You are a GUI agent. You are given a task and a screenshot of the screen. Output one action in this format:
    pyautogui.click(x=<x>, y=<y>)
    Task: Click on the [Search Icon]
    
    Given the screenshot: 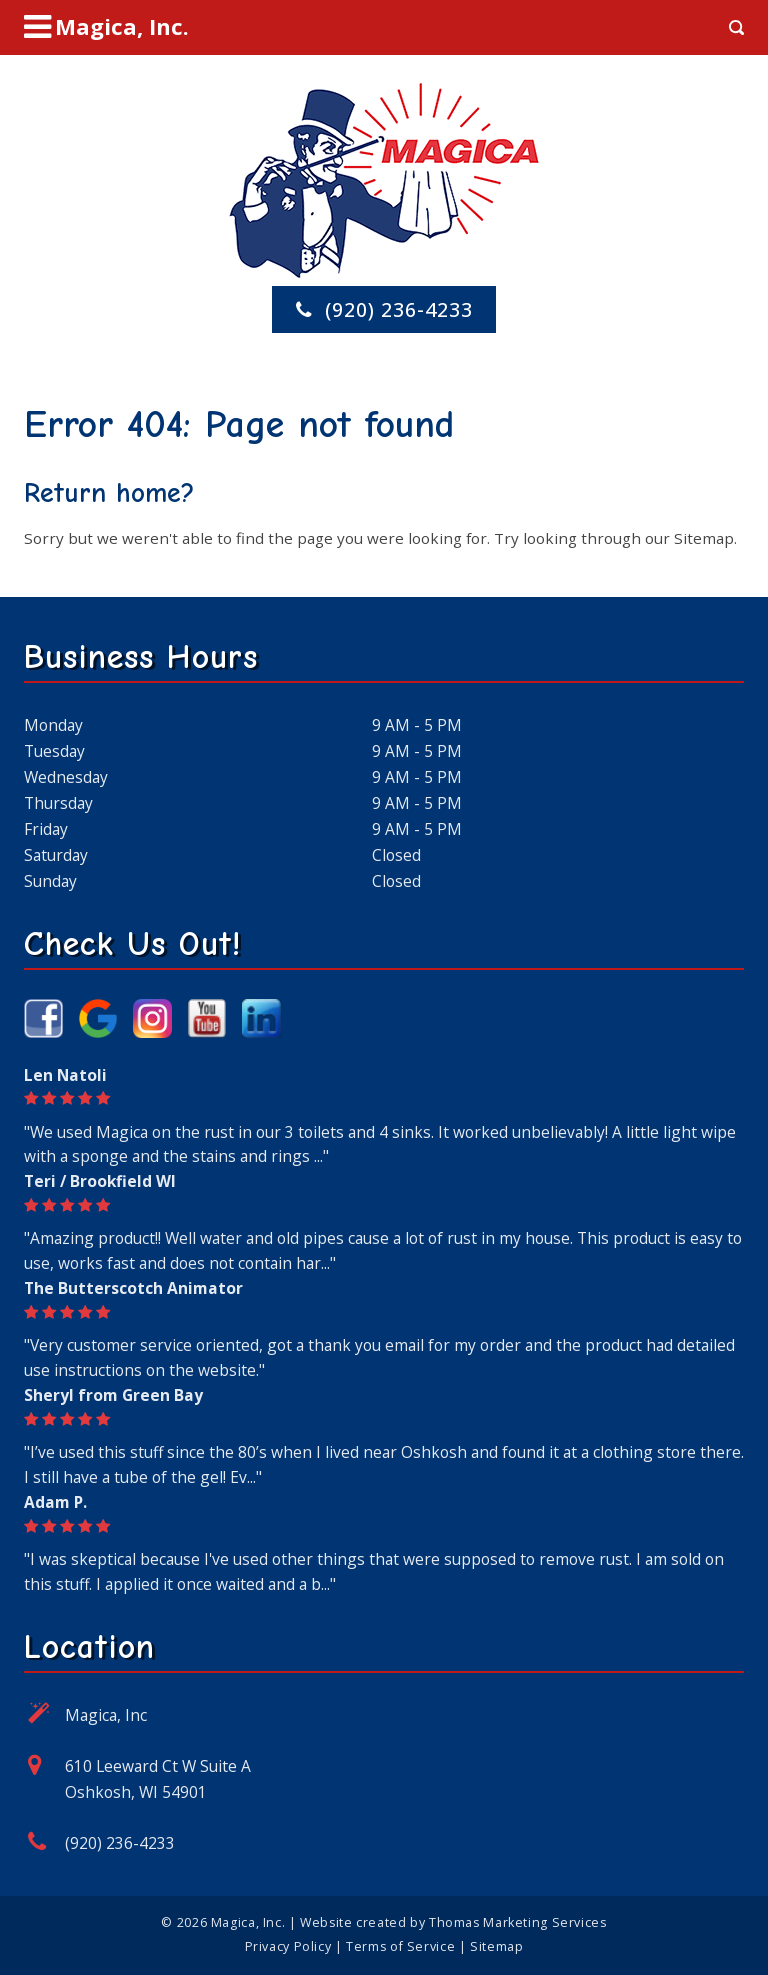 What is the action you would take?
    pyautogui.click(x=736, y=27)
    